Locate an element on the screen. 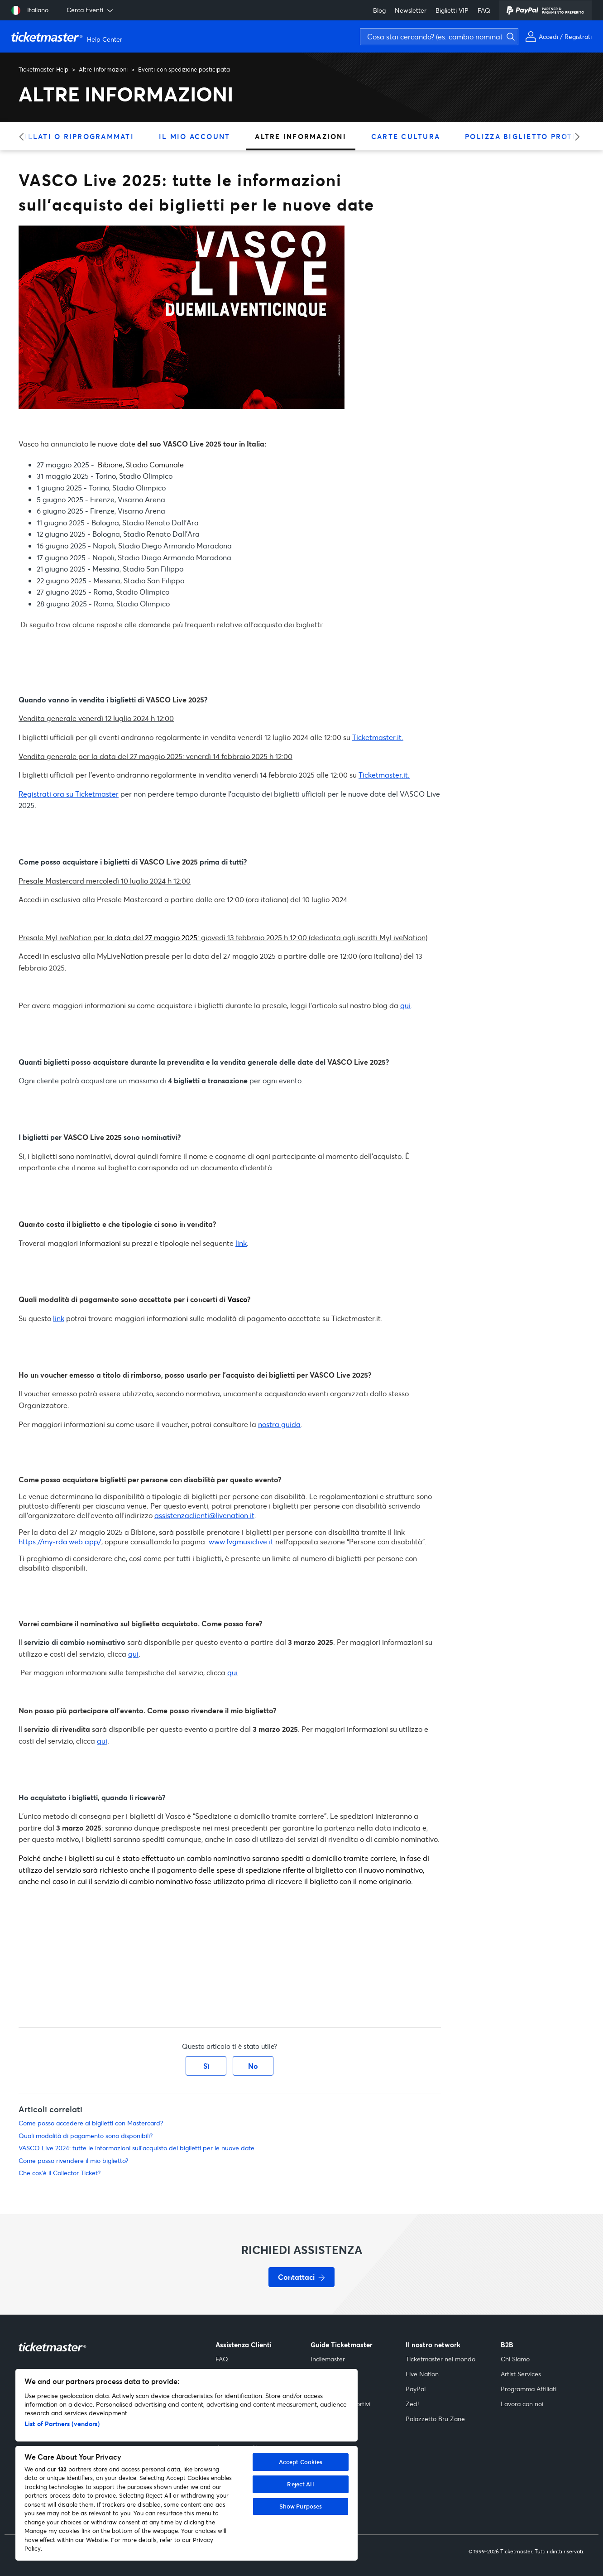  Come posso rivendere il mio biglietto? is located at coordinates (73, 2160).